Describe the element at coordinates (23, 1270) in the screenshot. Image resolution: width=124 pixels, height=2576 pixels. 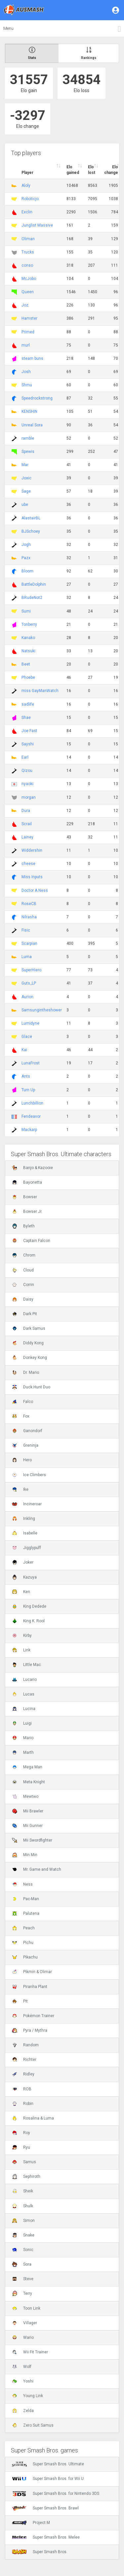
I see `Cloud` at that location.